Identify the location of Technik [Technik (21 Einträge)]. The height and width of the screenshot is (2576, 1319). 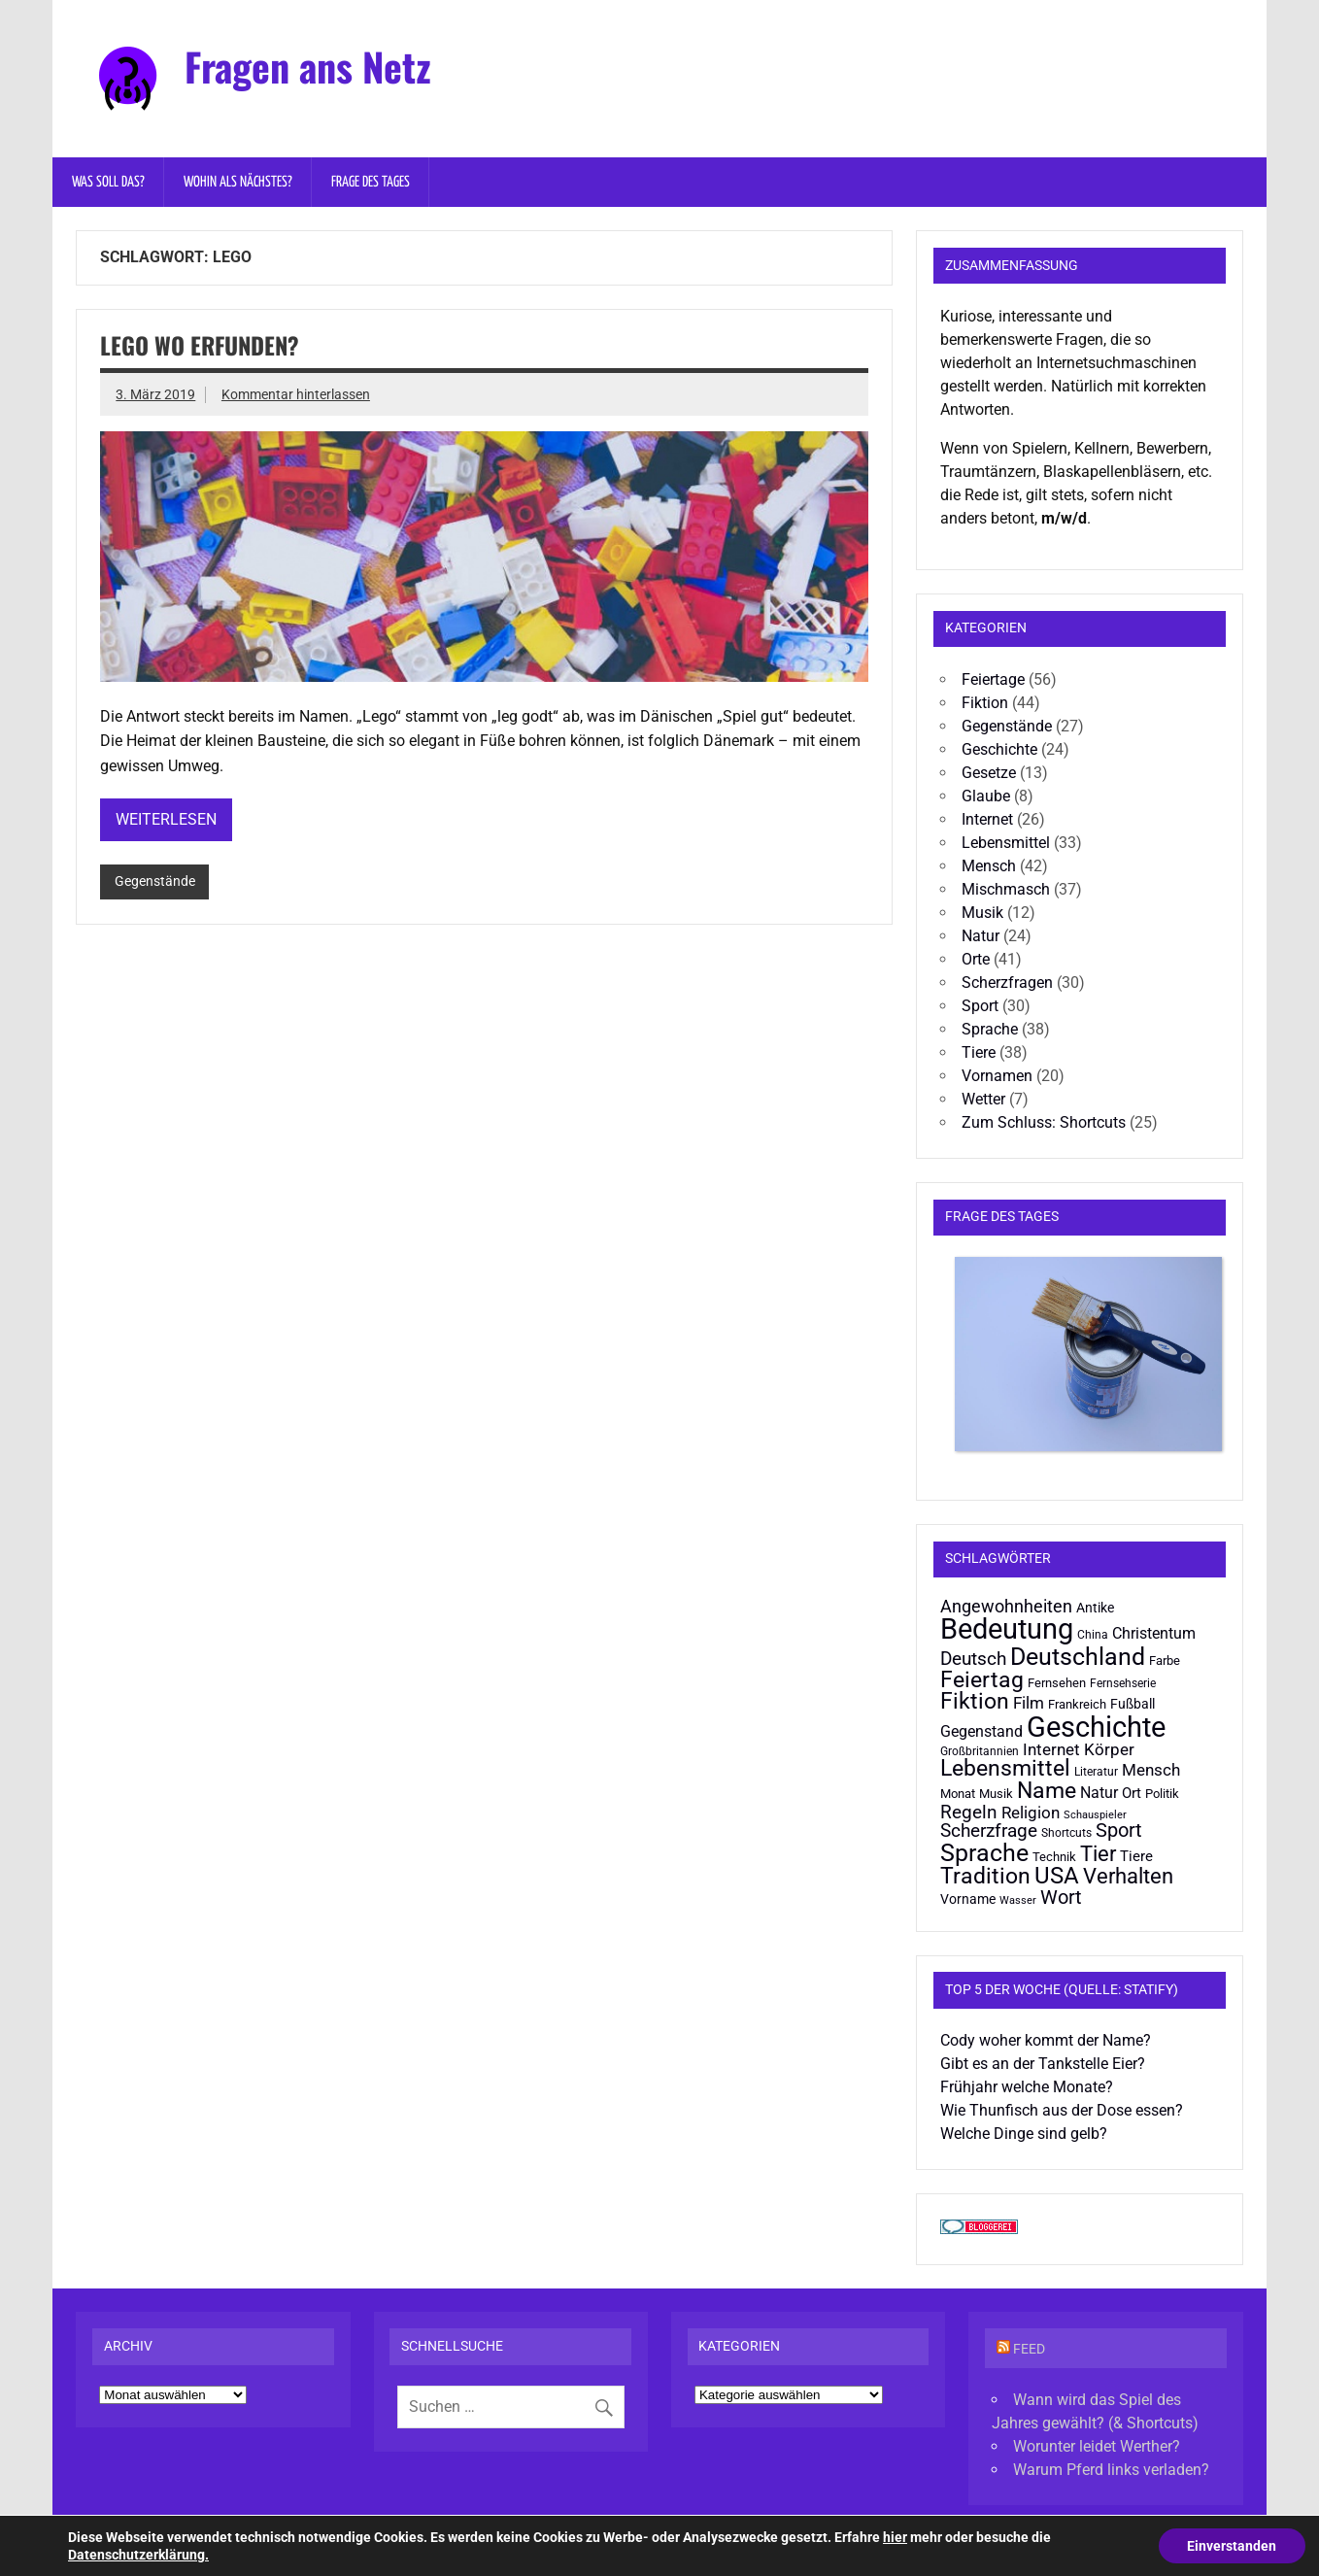
(1054, 1856).